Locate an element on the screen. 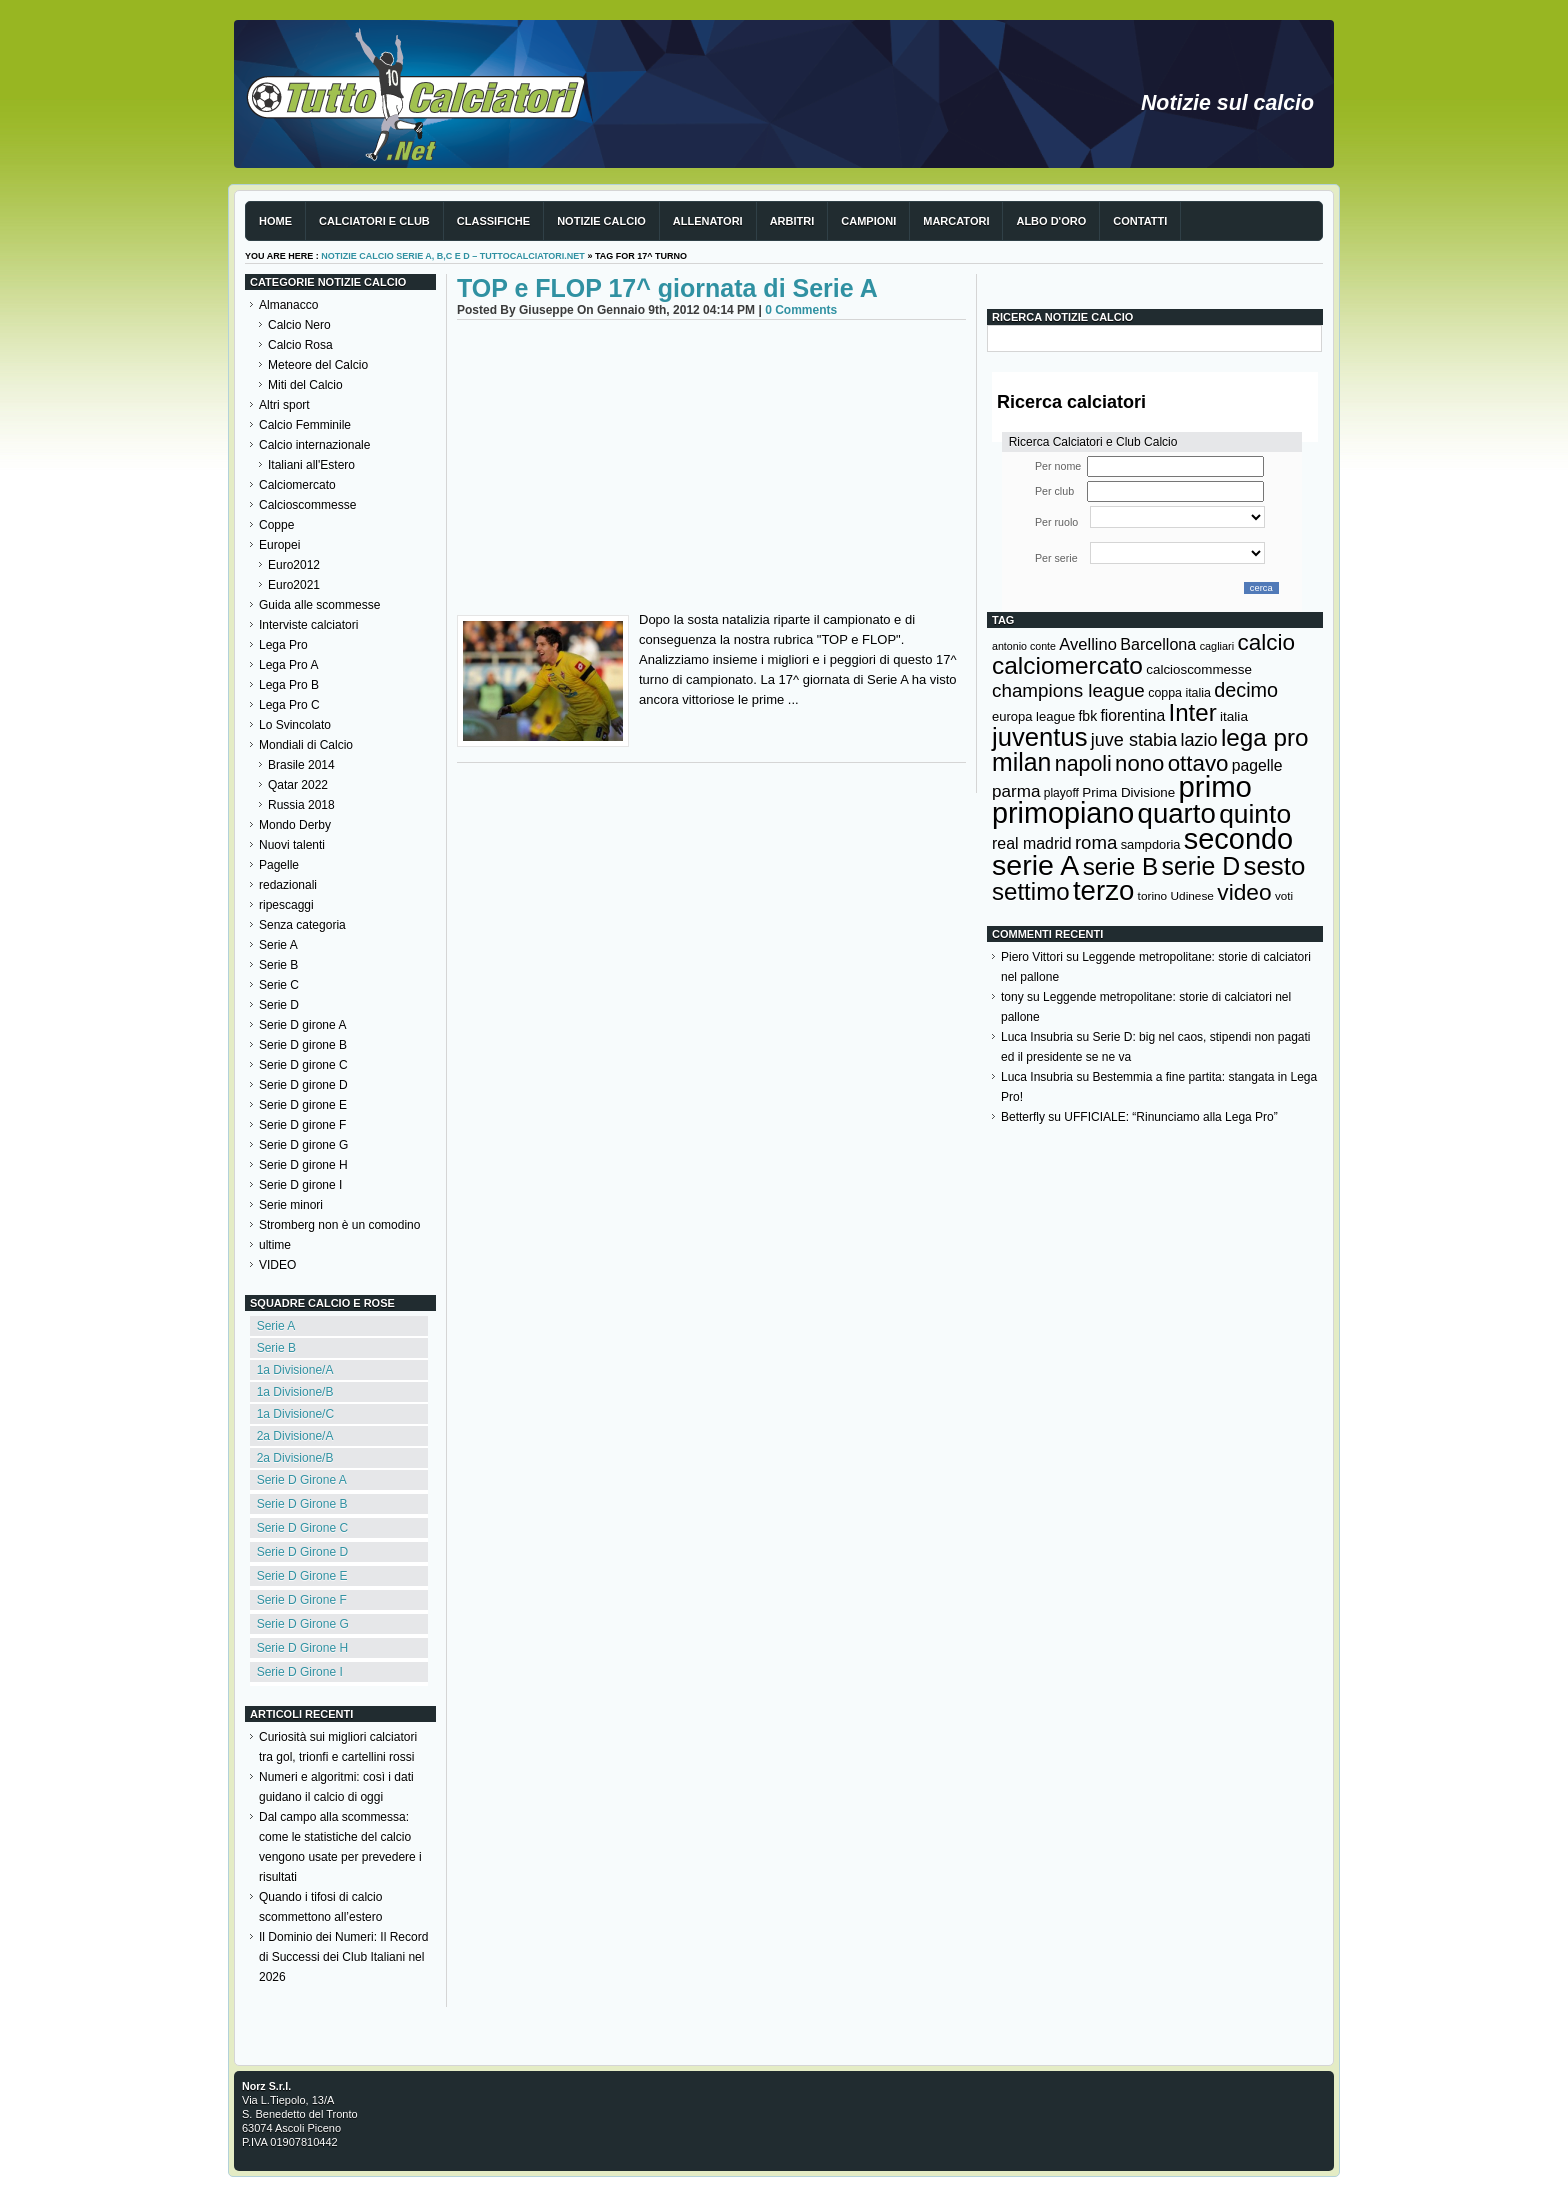 Image resolution: width=1568 pixels, height=2193 pixels. antonio conte [antonio conte (107 elementi)] is located at coordinates (1024, 646).